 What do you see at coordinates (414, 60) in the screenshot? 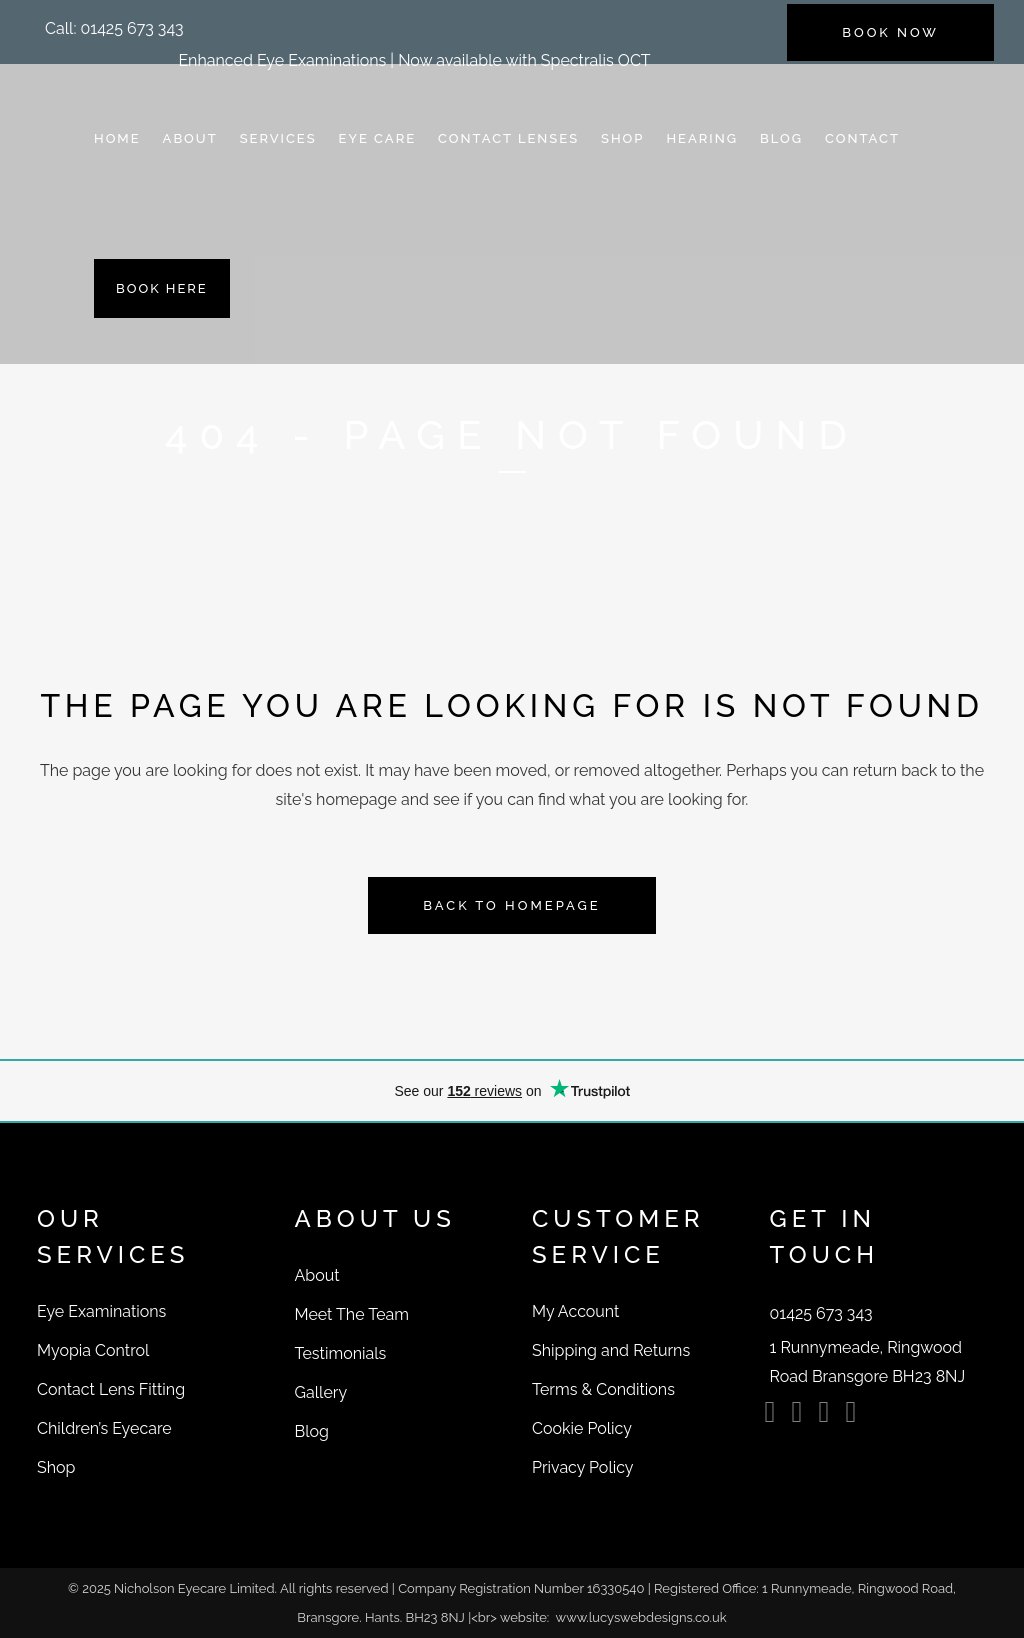
I see `Enhanced Eye Examinations | Now available with Spectralis OCT` at bounding box center [414, 60].